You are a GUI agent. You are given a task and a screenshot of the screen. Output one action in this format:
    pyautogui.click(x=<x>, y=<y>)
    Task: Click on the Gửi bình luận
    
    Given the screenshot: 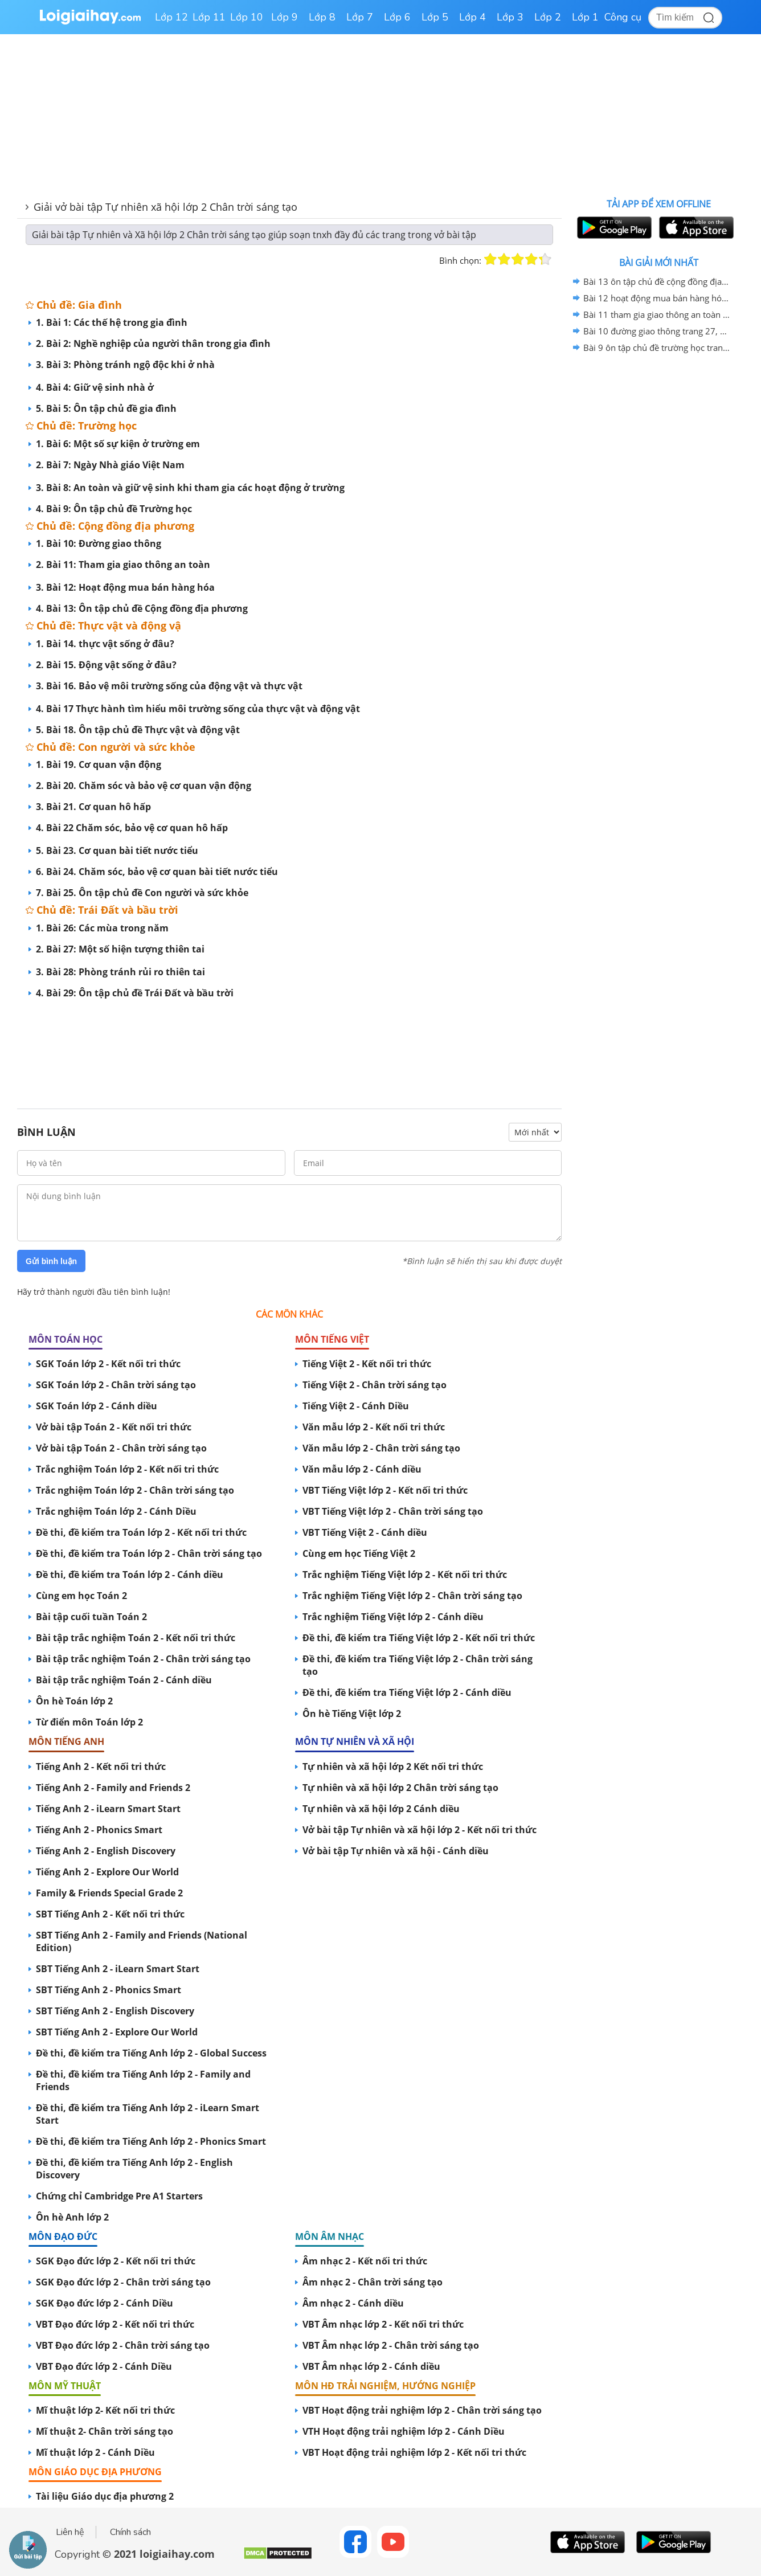 What is the action you would take?
    pyautogui.click(x=51, y=1261)
    